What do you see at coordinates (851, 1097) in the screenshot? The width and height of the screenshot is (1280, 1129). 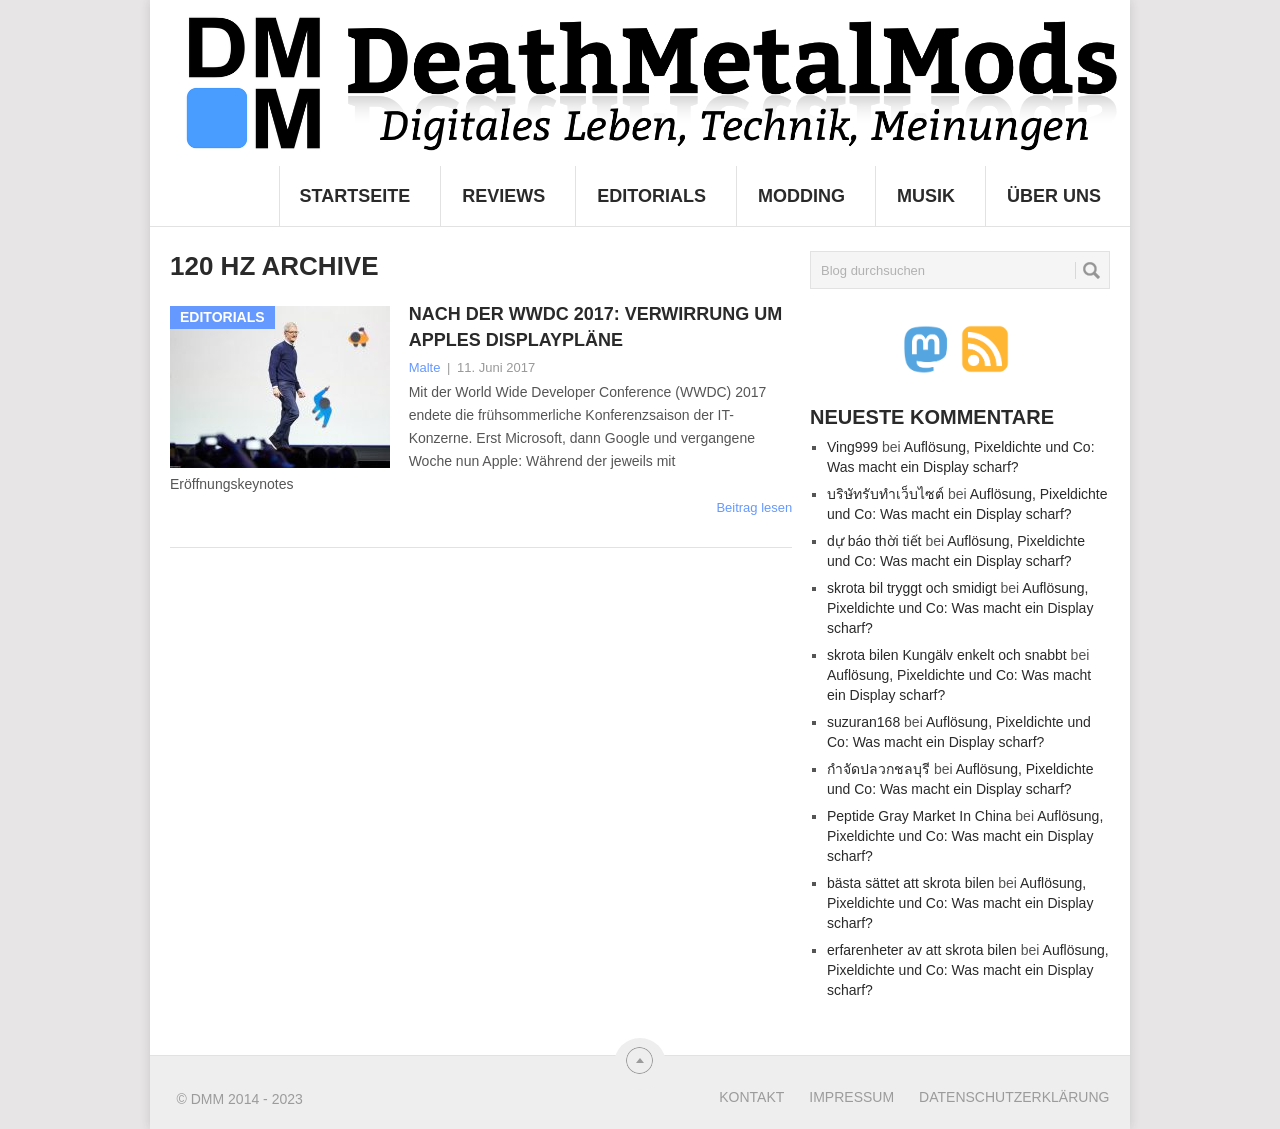 I see `Impressum` at bounding box center [851, 1097].